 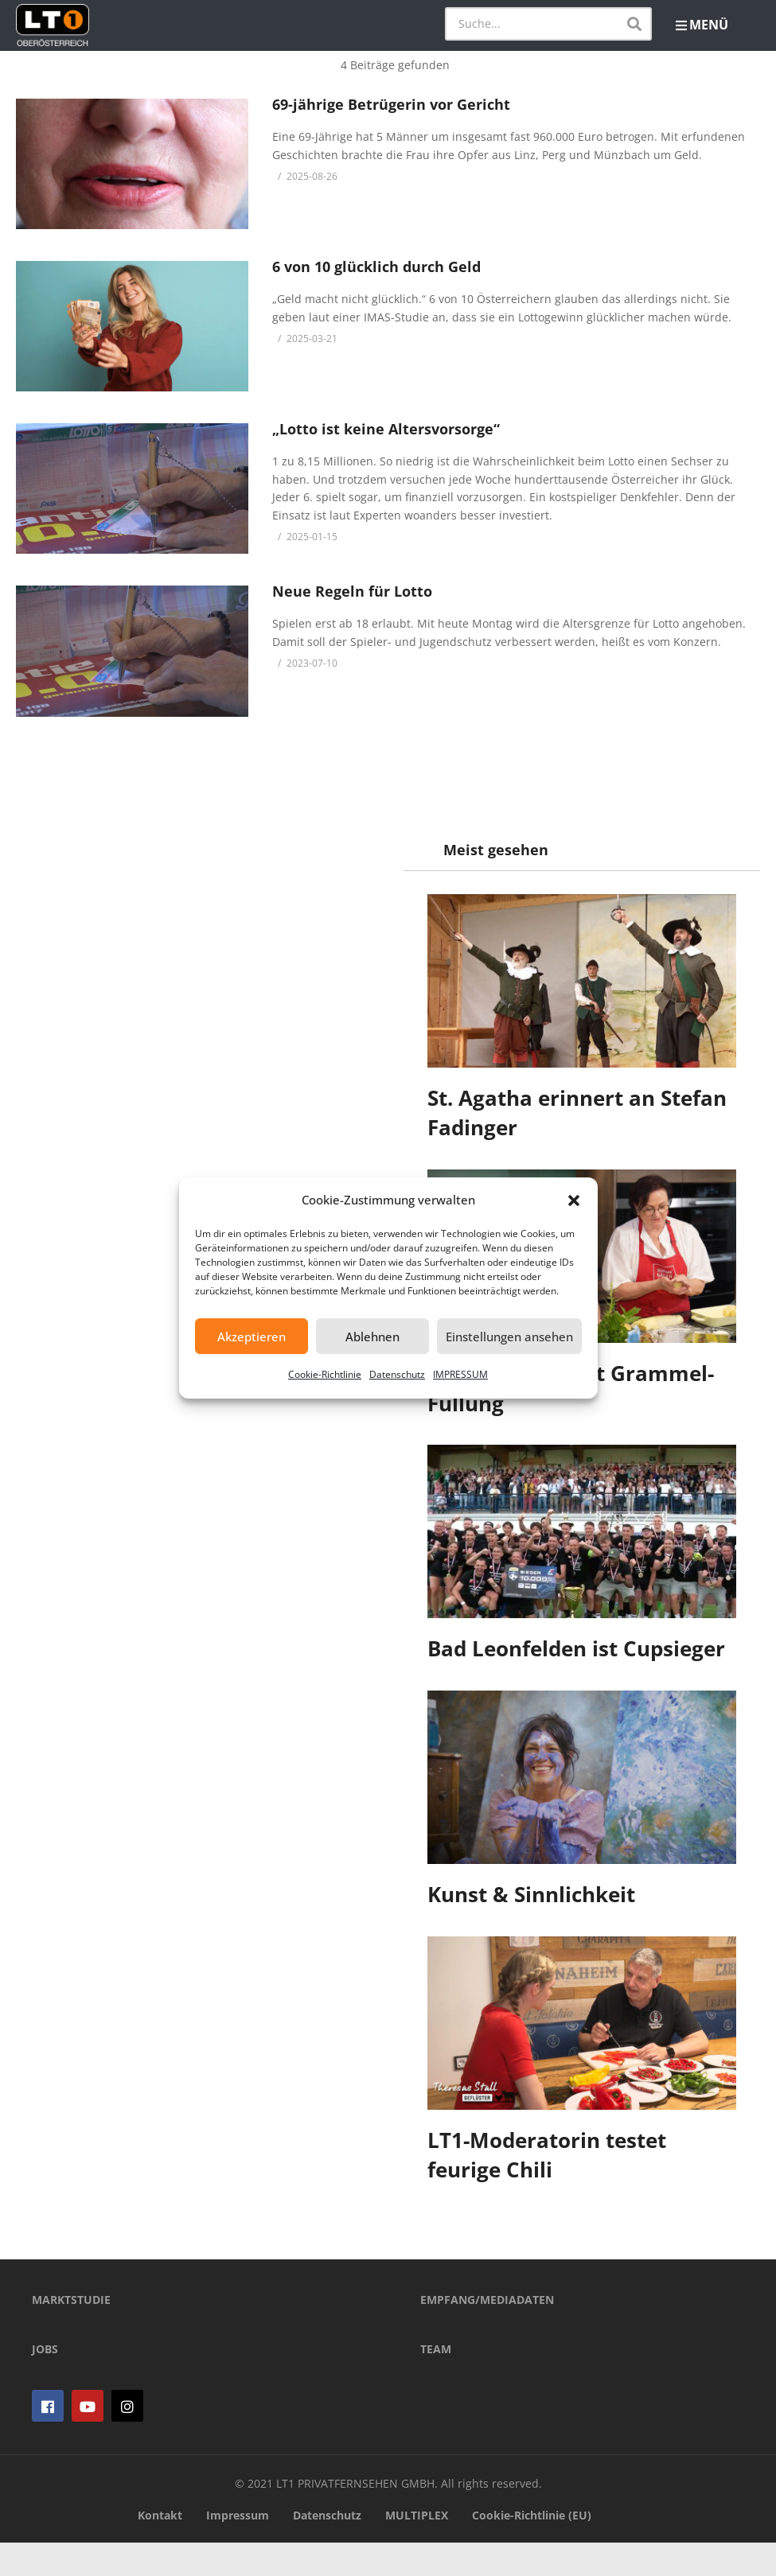 What do you see at coordinates (531, 2547) in the screenshot?
I see `Cookie-Richtlinie (EU)` at bounding box center [531, 2547].